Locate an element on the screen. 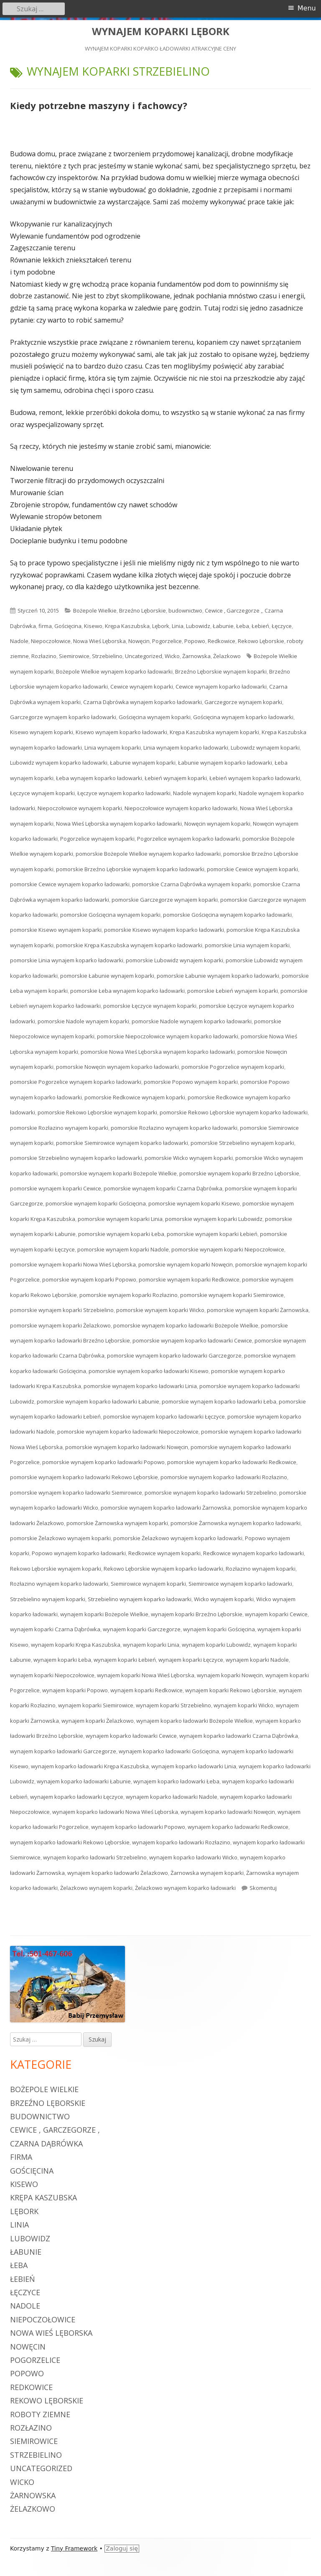  Kisewo wynajem koparko ładowarki is located at coordinates (121, 732).